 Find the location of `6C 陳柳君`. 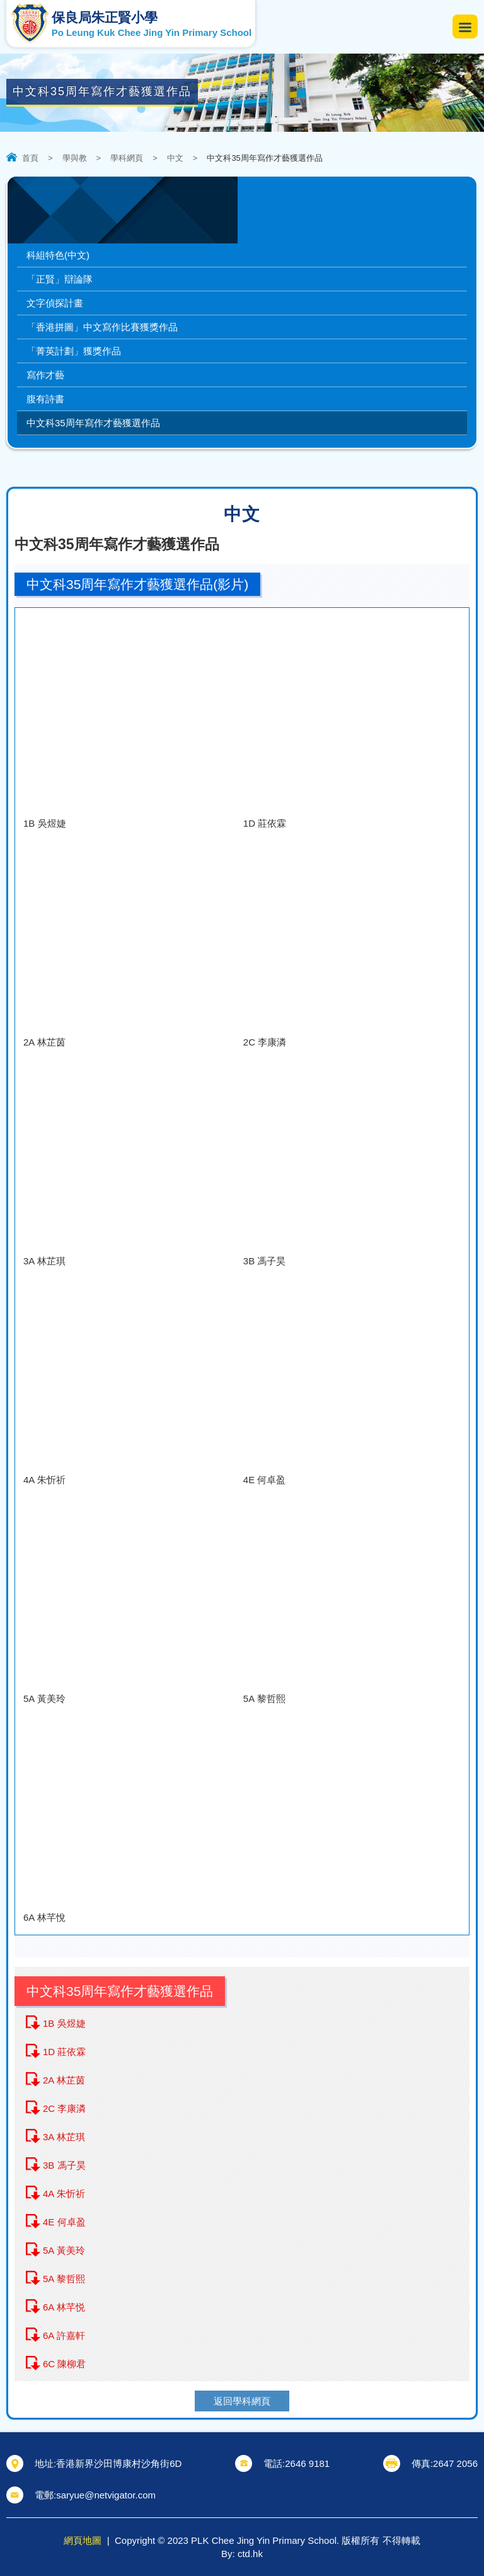

6C 陳柳君 is located at coordinates (64, 2363).